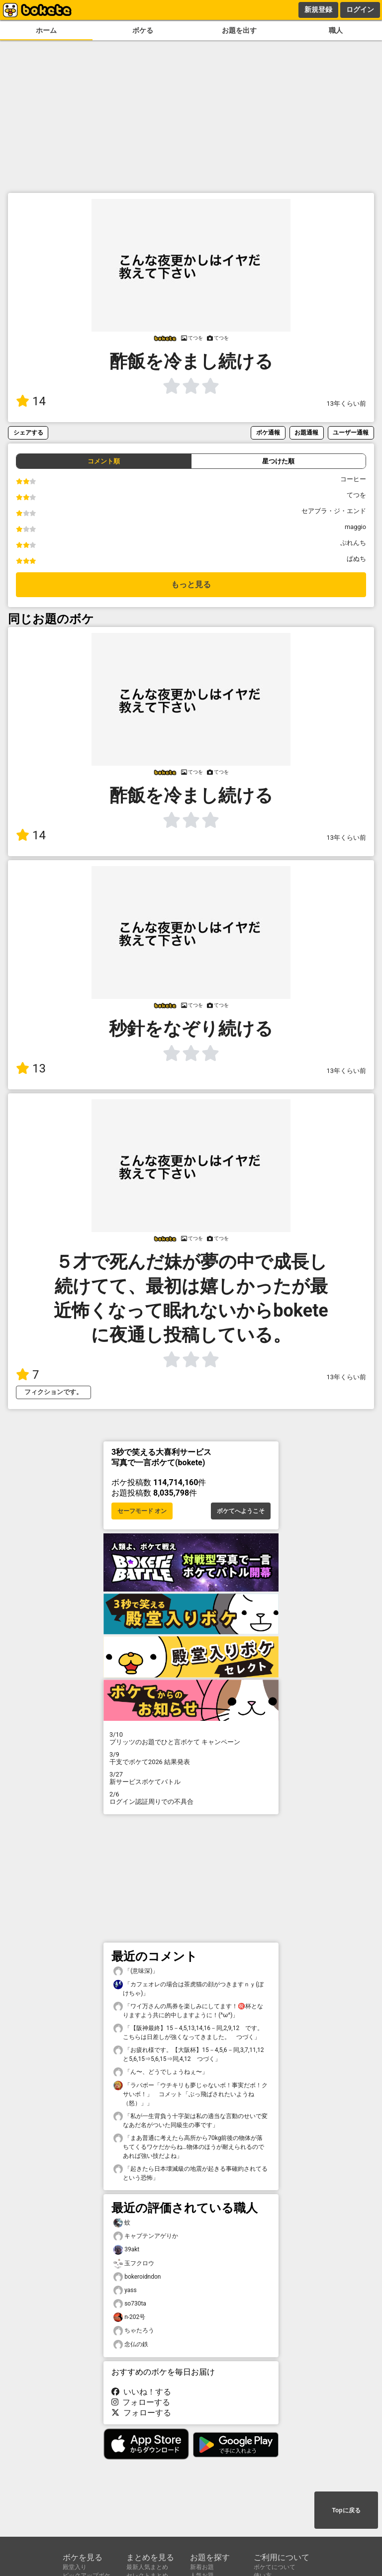  What do you see at coordinates (126, 2249) in the screenshot?
I see `39akt` at bounding box center [126, 2249].